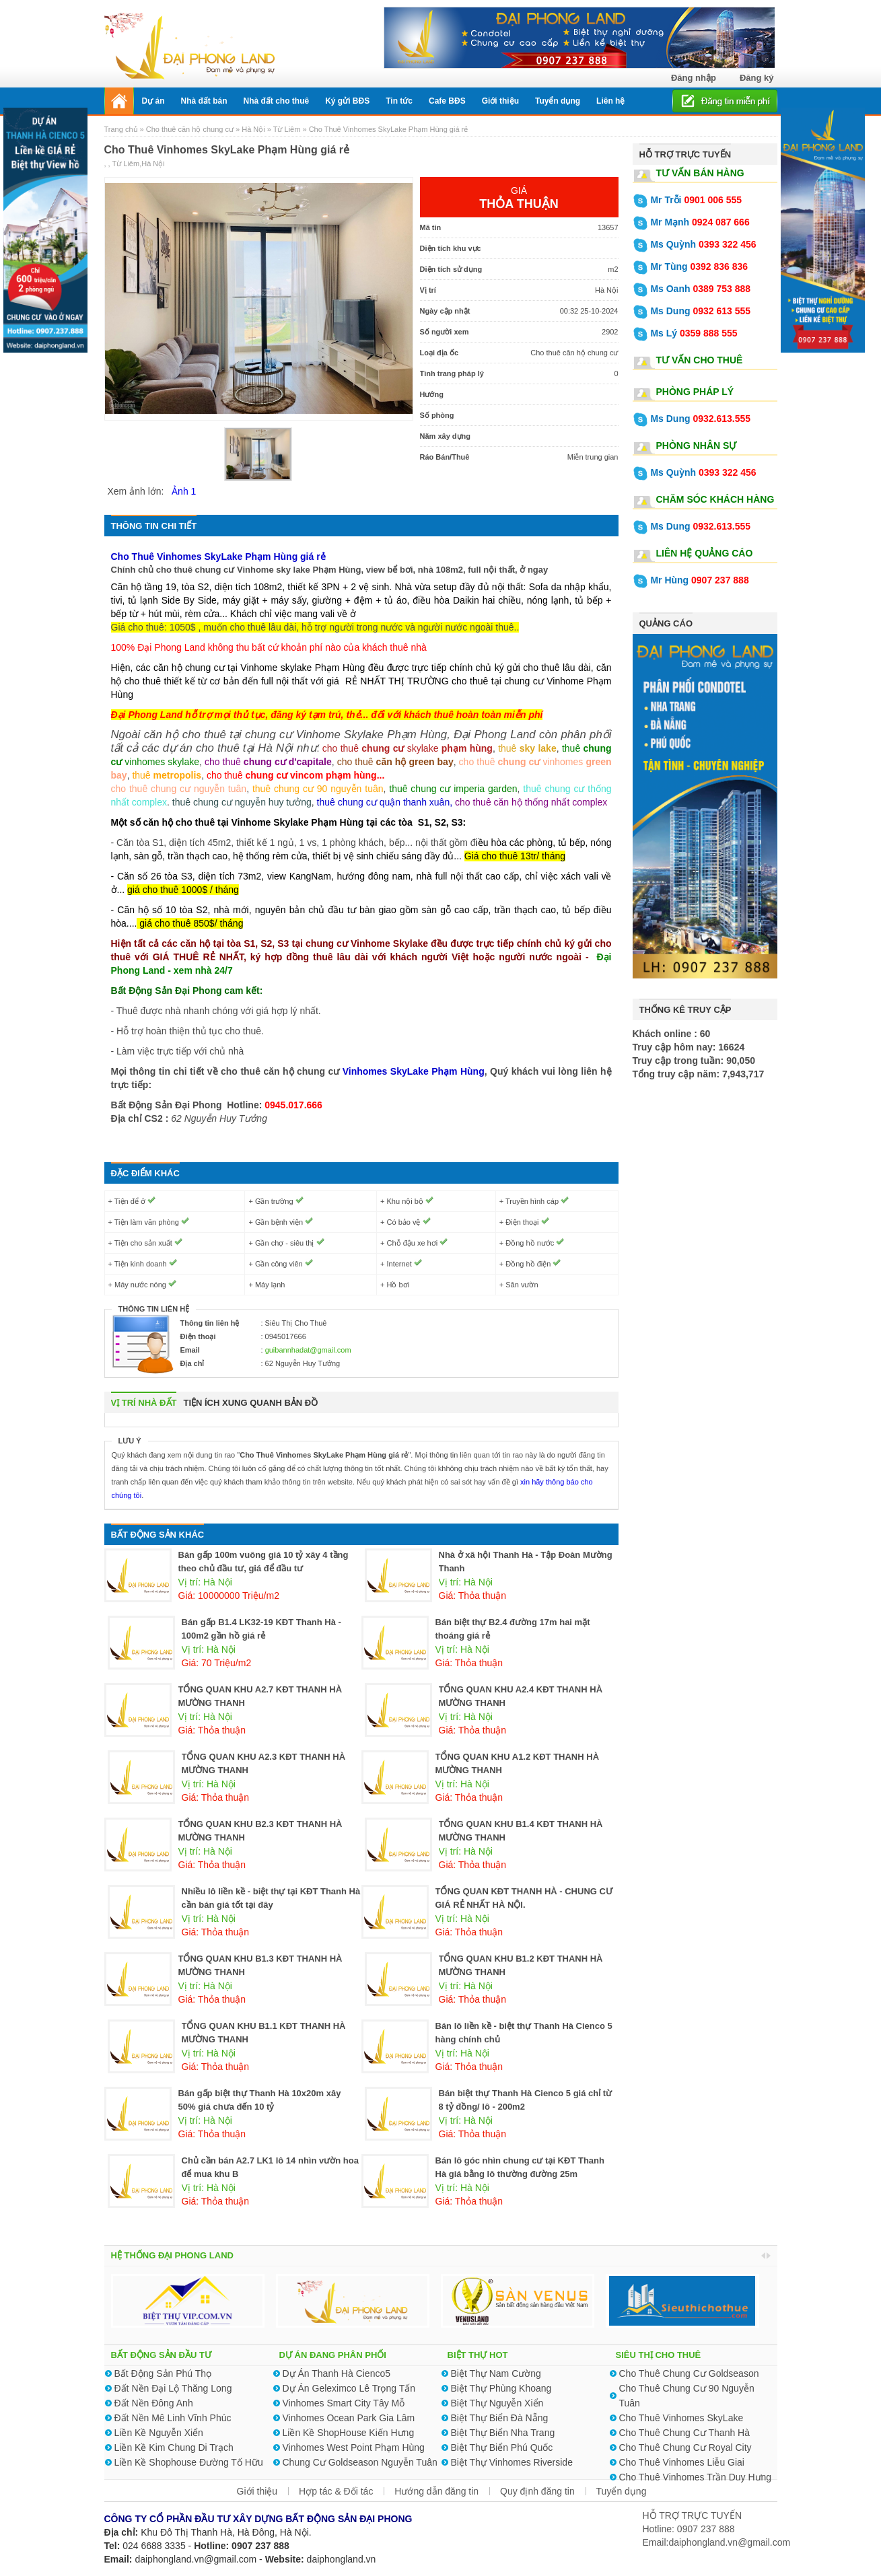 The height and width of the screenshot is (2576, 881). What do you see at coordinates (287, 129) in the screenshot?
I see `Từ Liêm` at bounding box center [287, 129].